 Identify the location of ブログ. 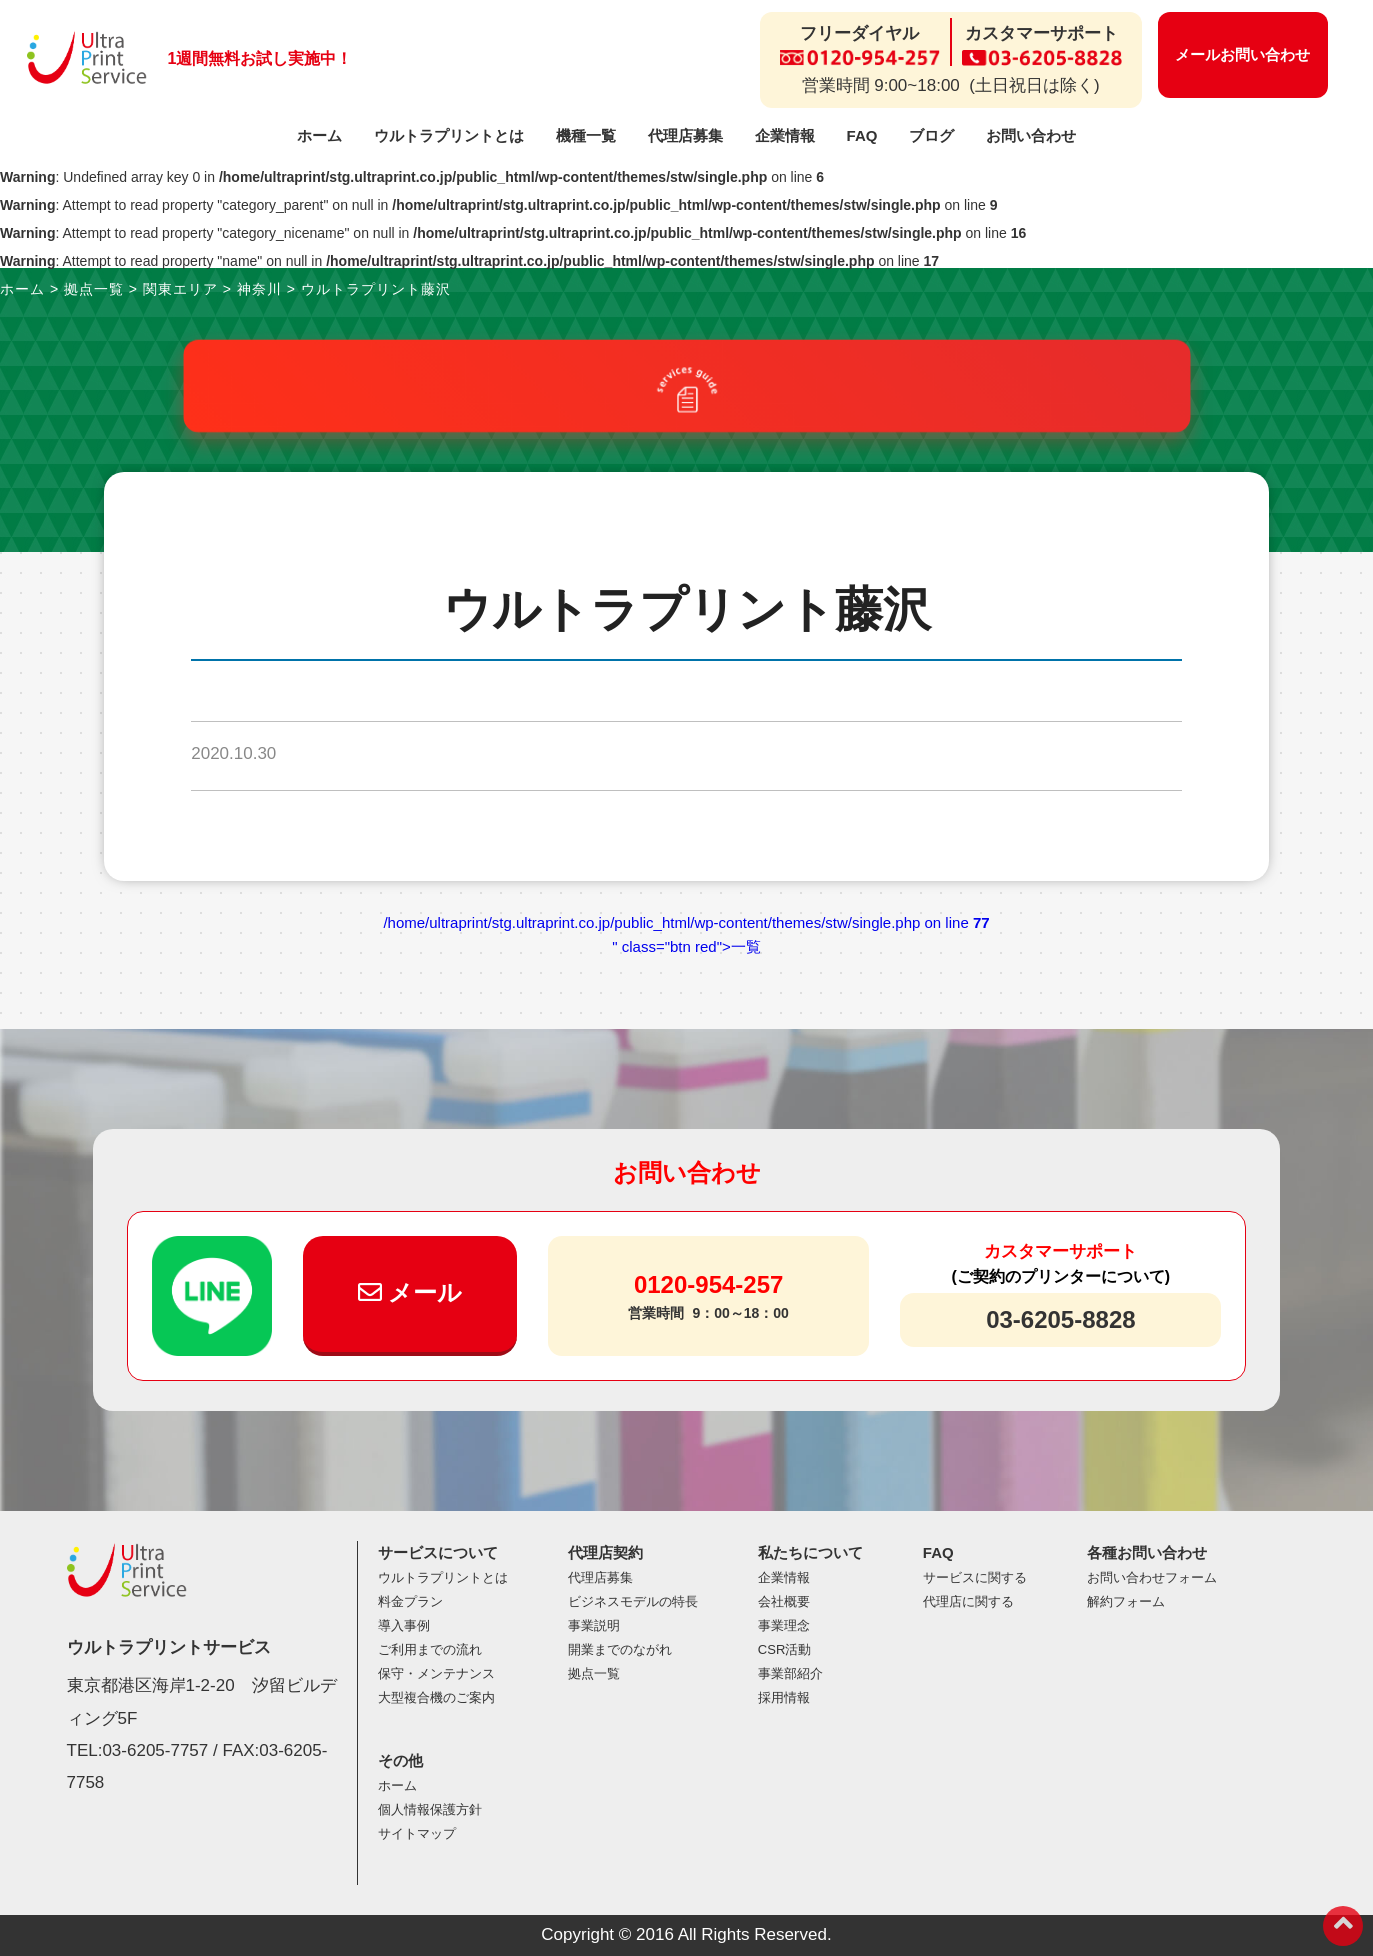
(931, 135).